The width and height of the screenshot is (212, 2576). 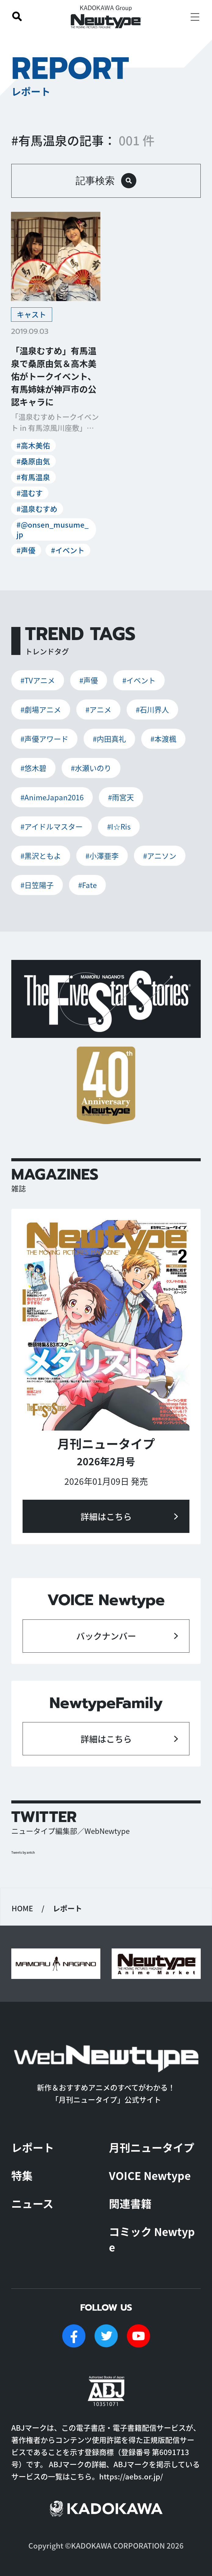 I want to click on #温むす, so click(x=29, y=492).